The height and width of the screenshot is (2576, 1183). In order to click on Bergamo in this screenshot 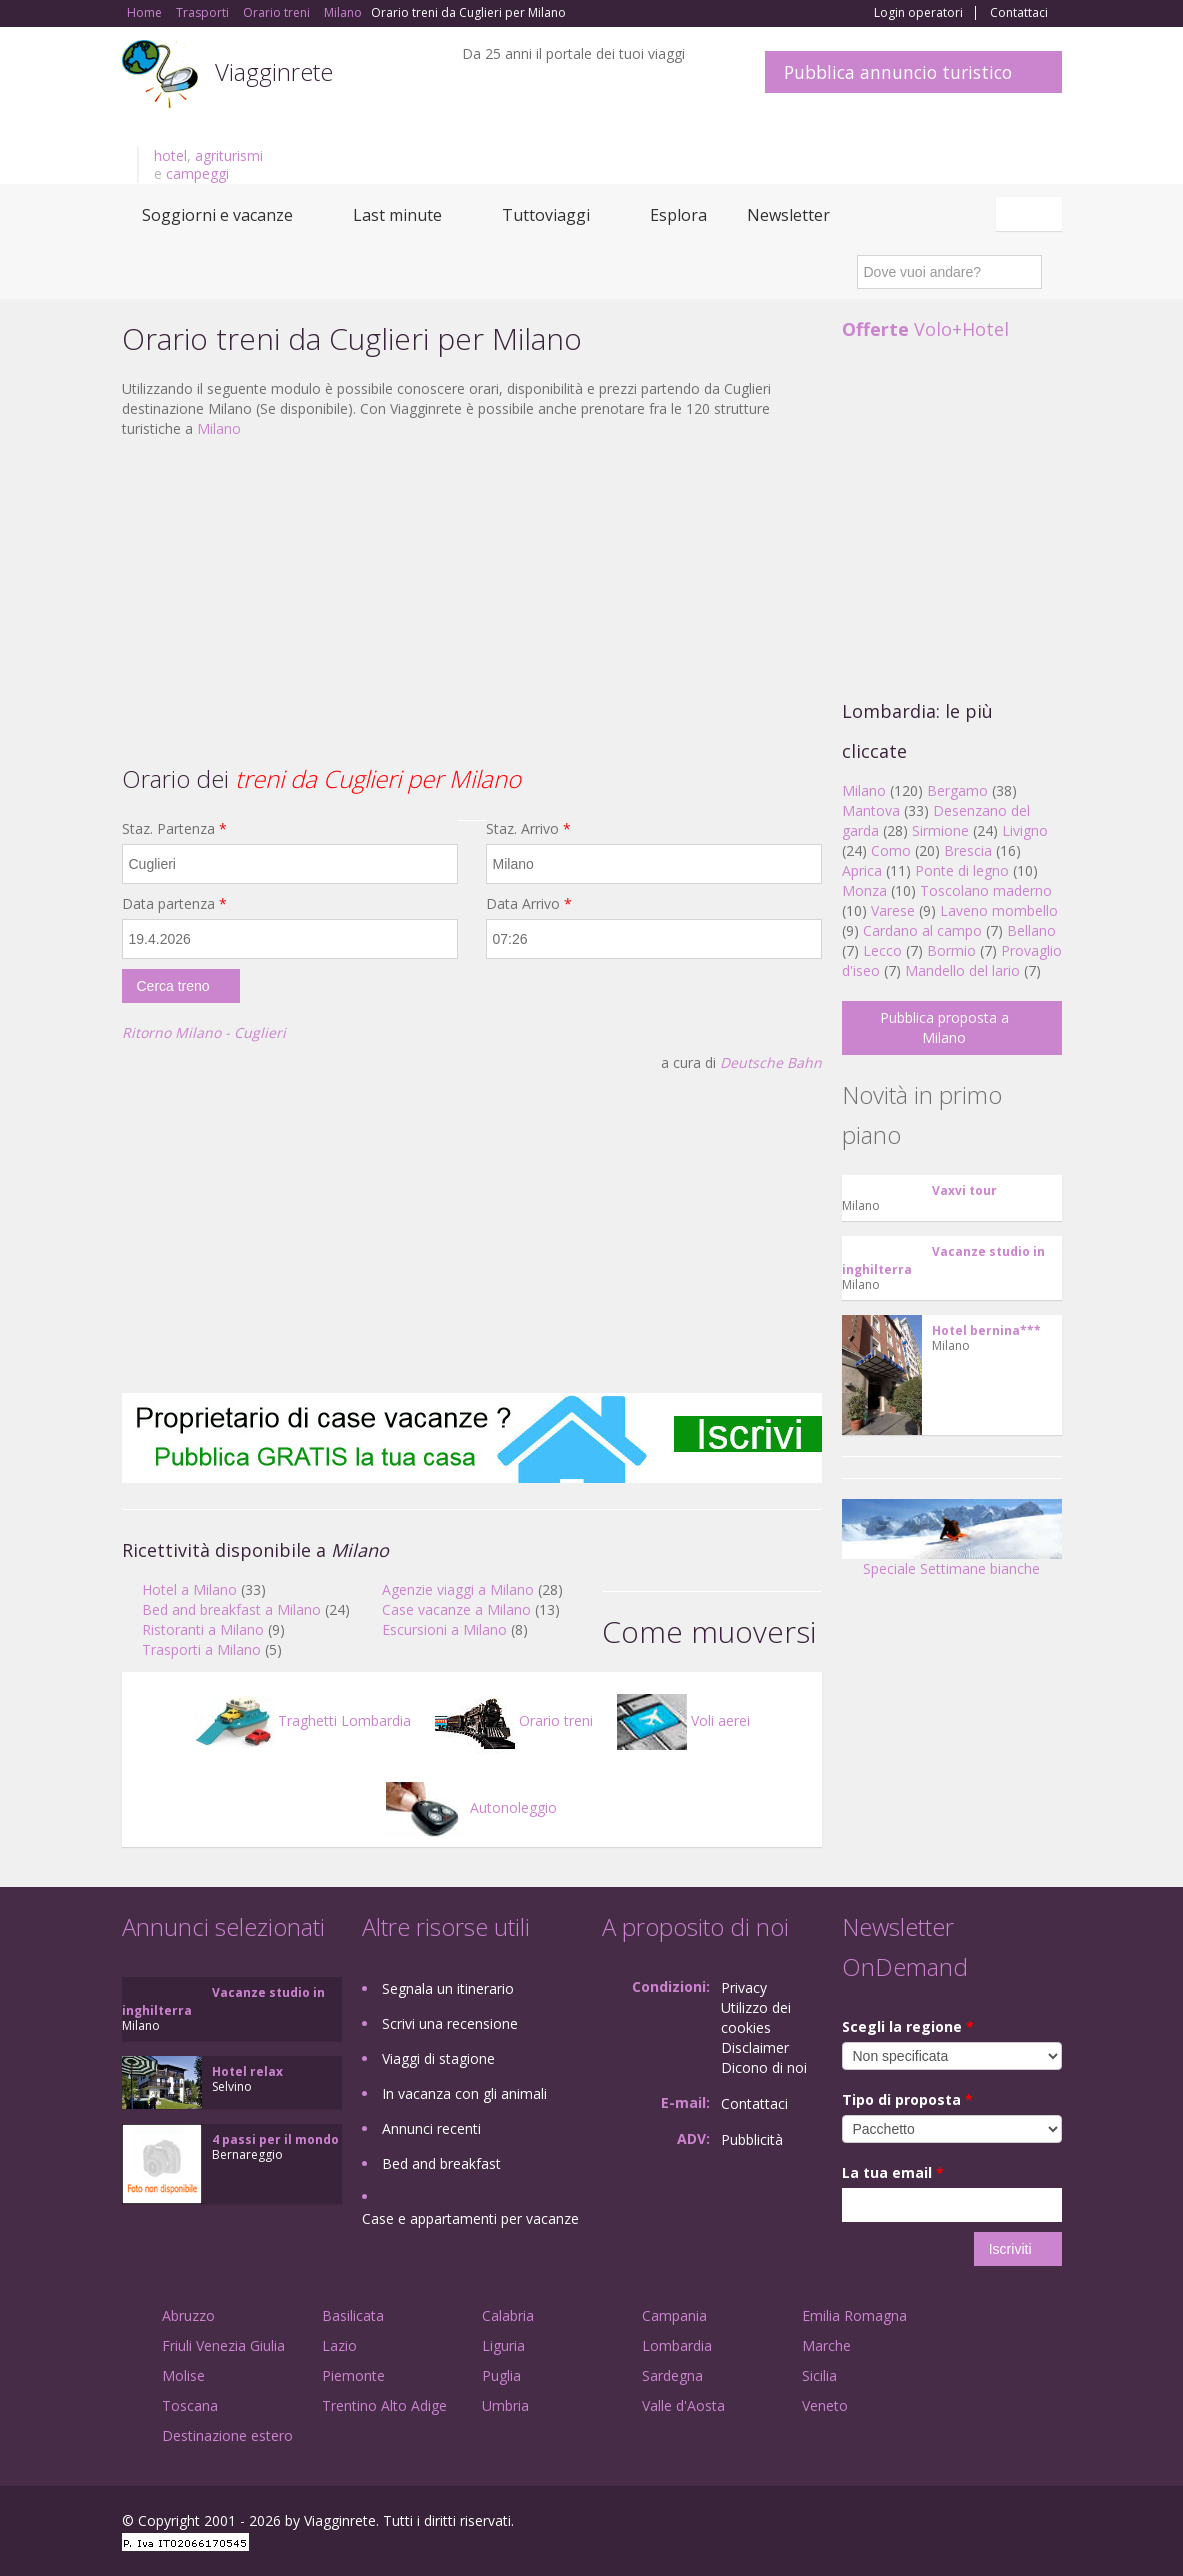, I will do `click(957, 790)`.